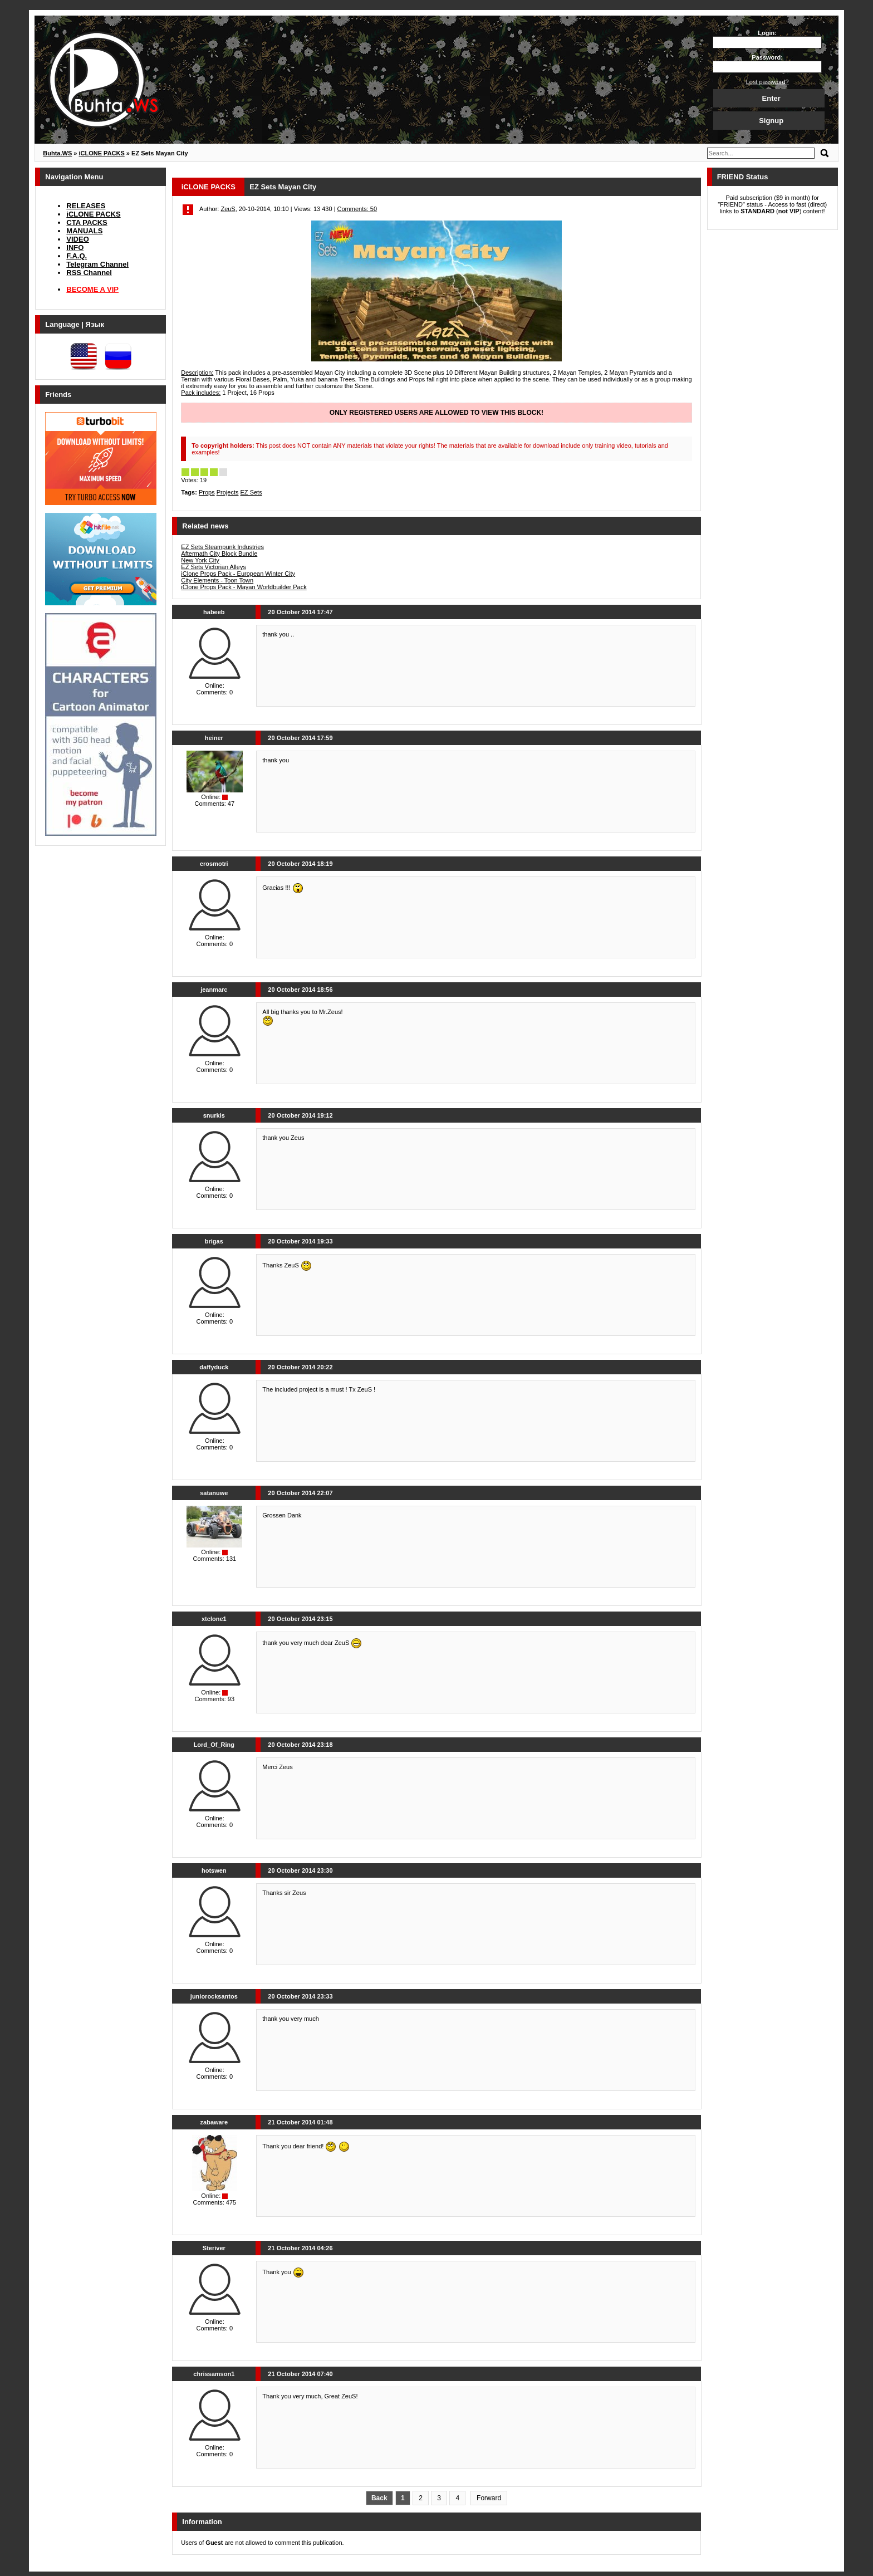  I want to click on ZeuS, so click(227, 208).